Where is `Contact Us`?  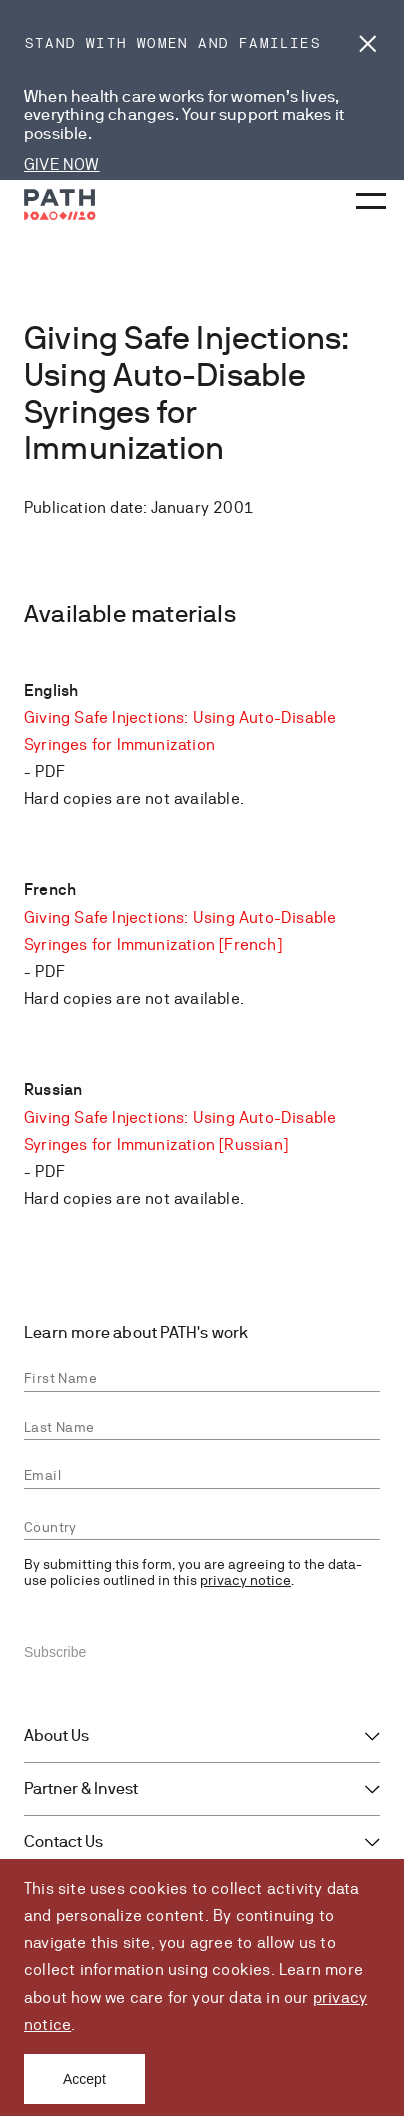 Contact Us is located at coordinates (63, 1842).